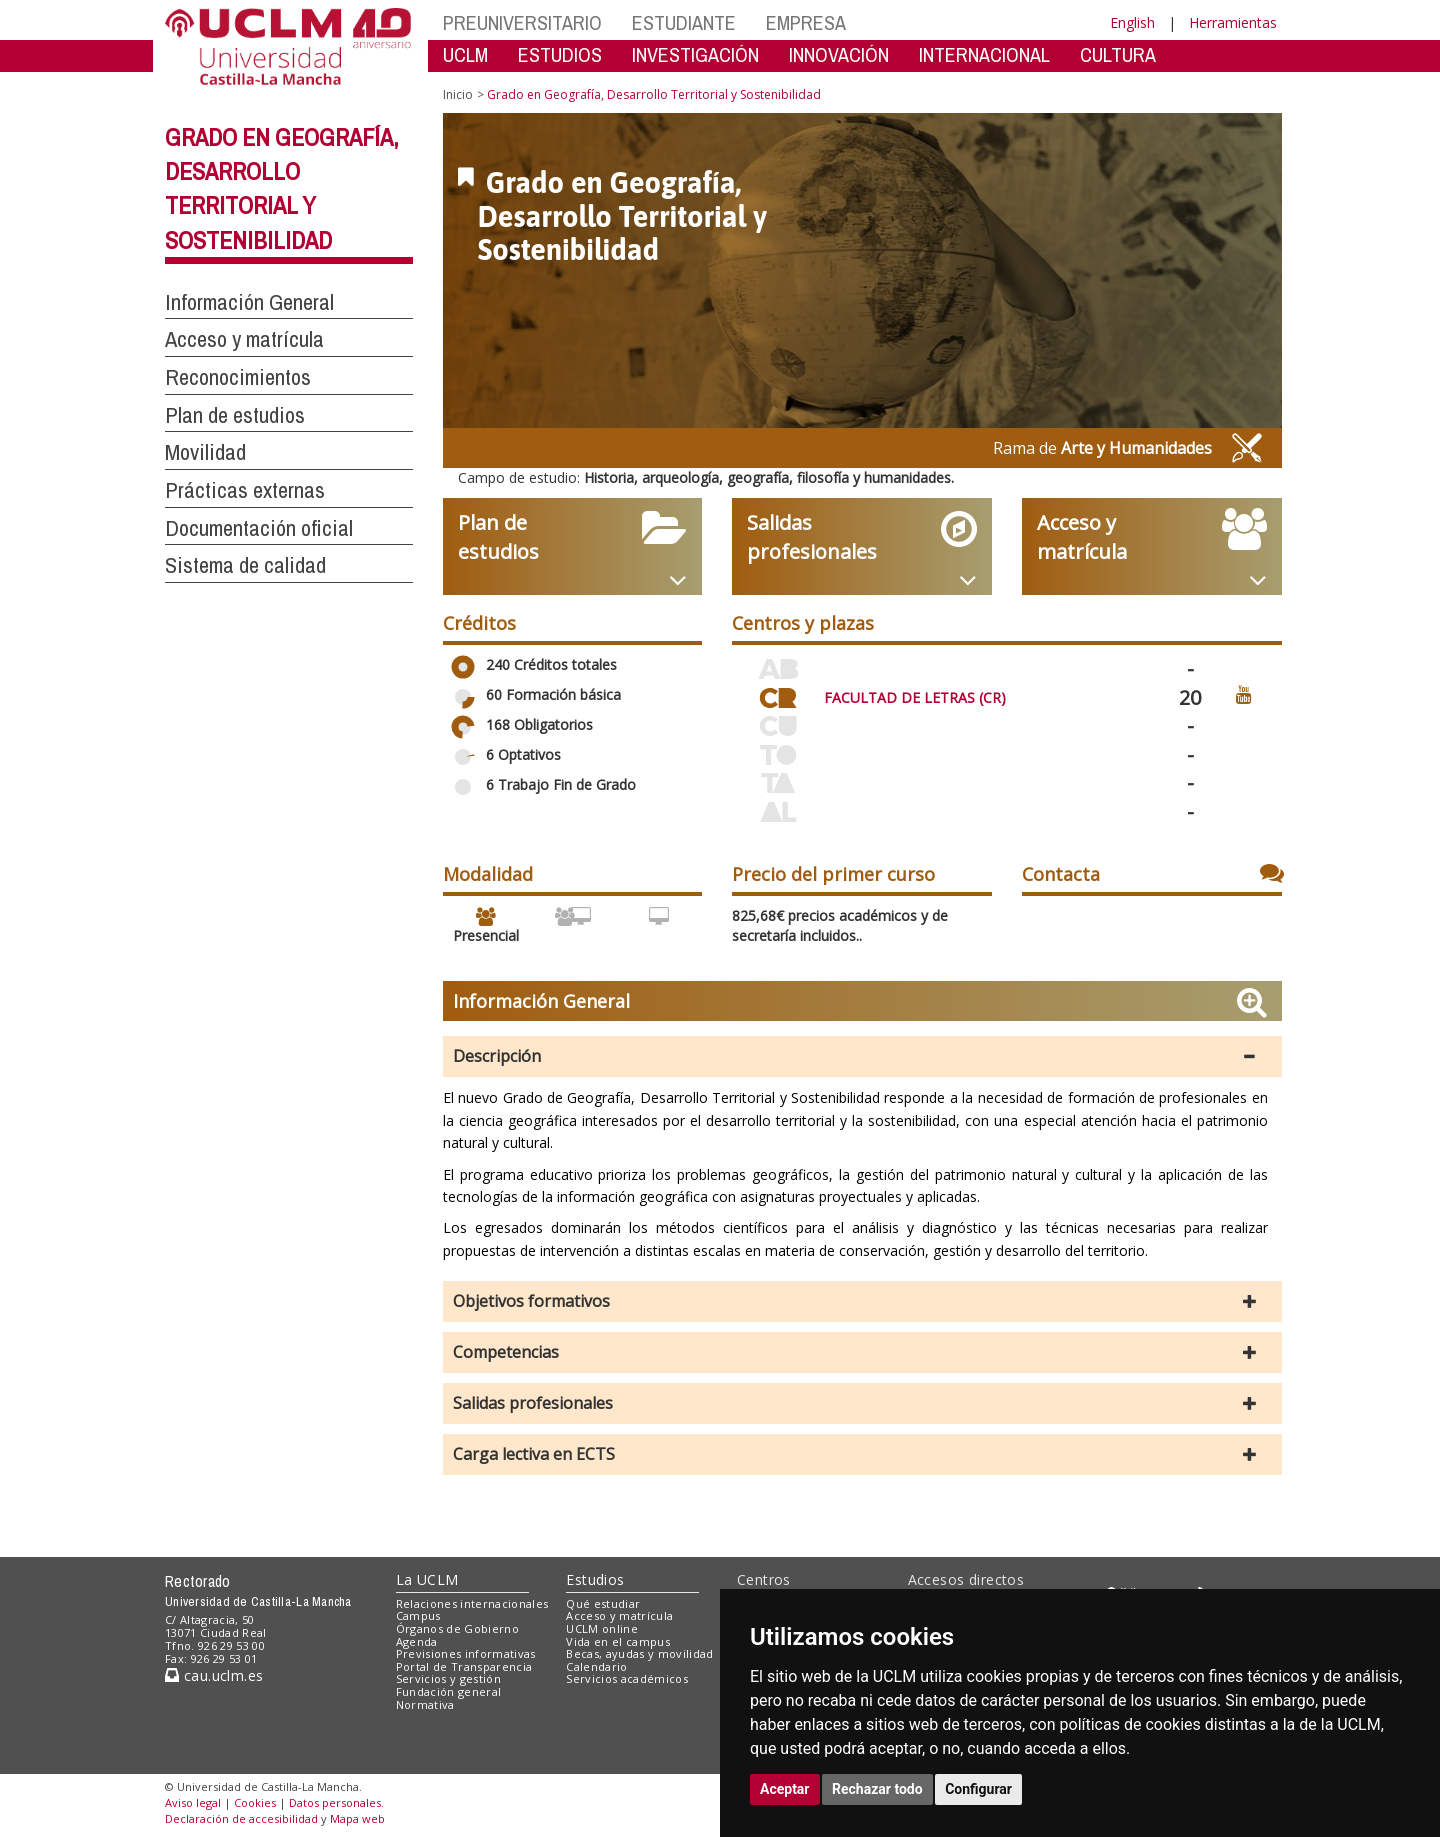 The height and width of the screenshot is (1837, 1440). What do you see at coordinates (596, 1666) in the screenshot?
I see `Calendario` at bounding box center [596, 1666].